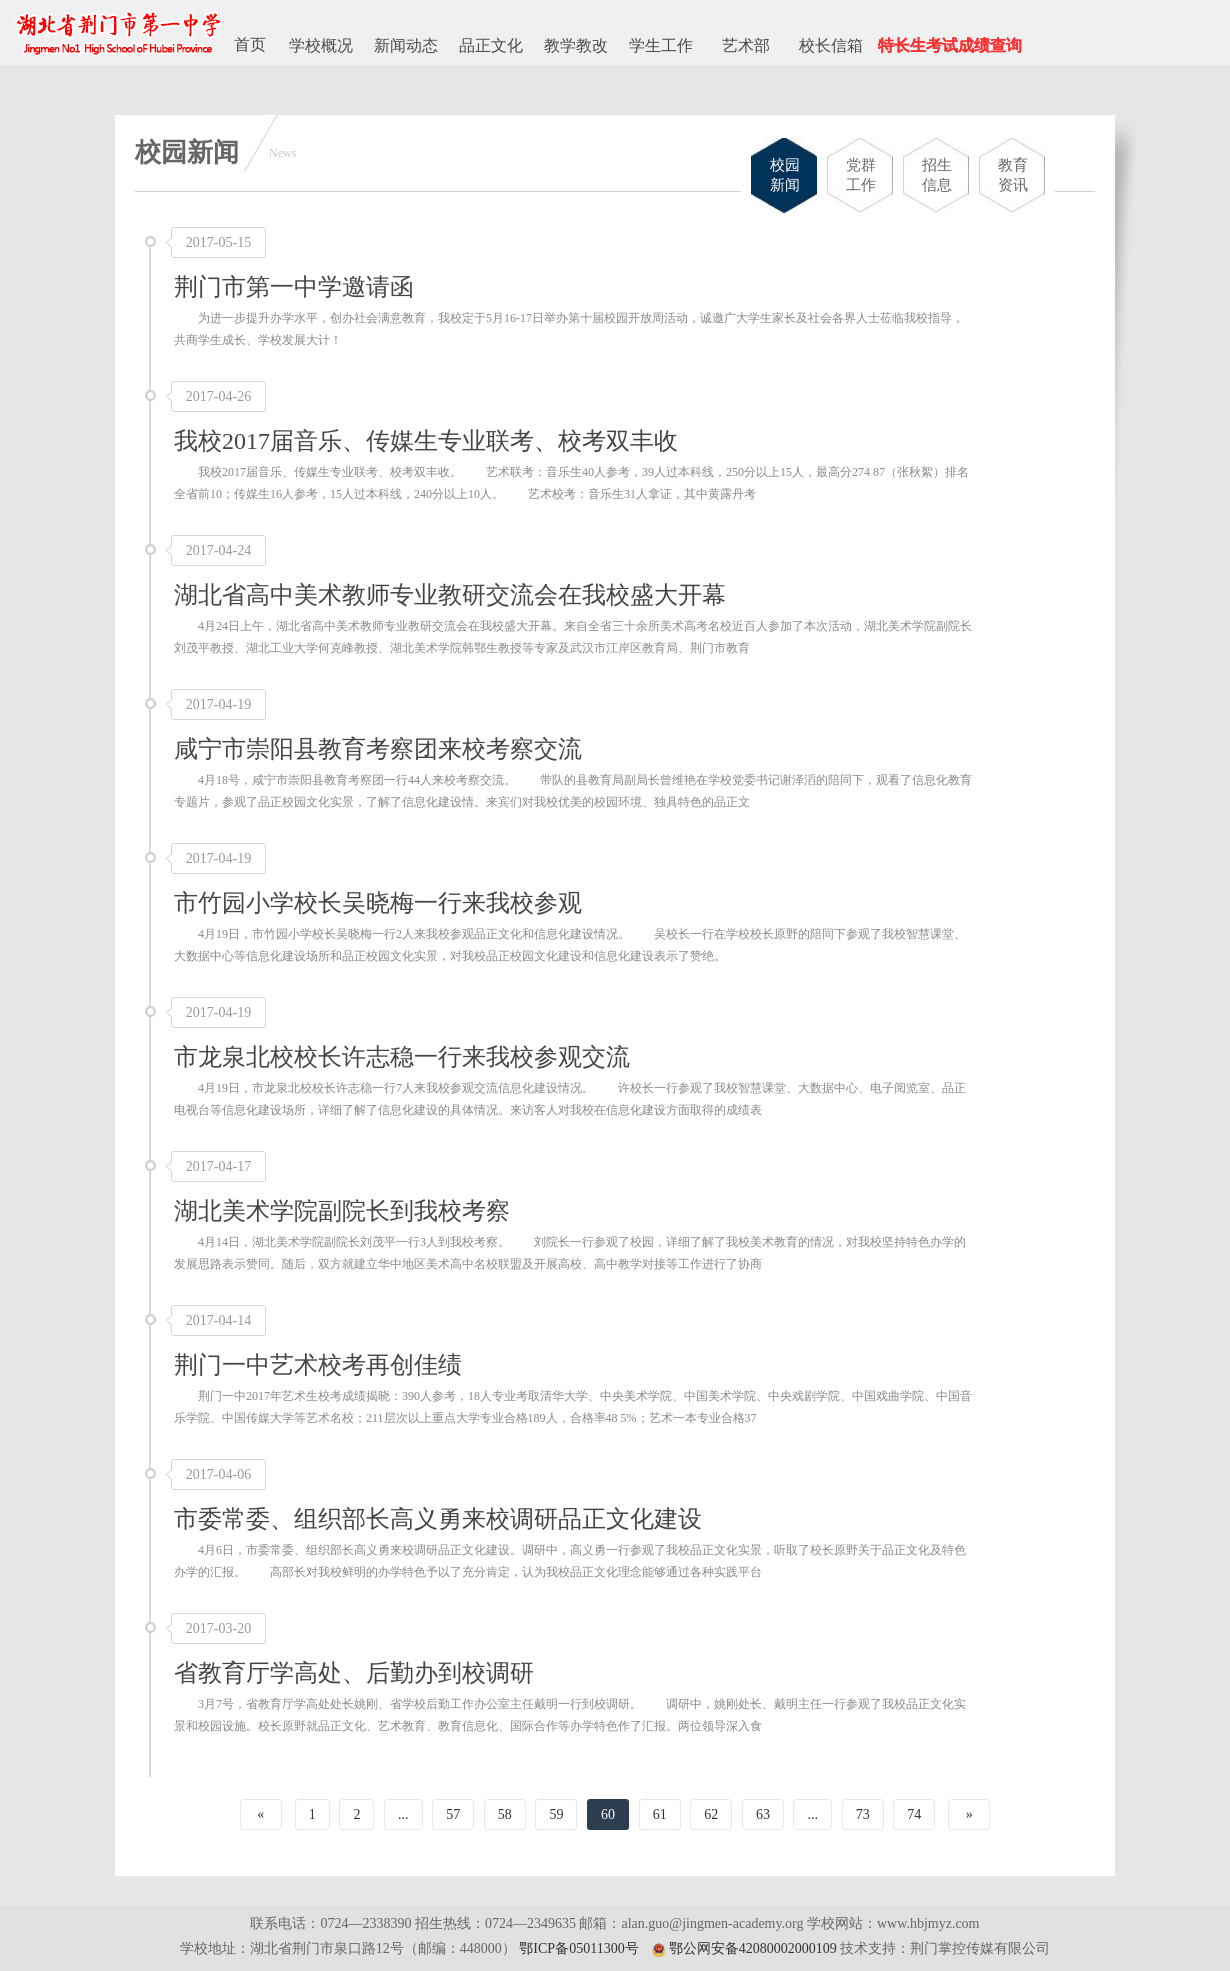 This screenshot has width=1230, height=1971. I want to click on 学校概况, so click(321, 45).